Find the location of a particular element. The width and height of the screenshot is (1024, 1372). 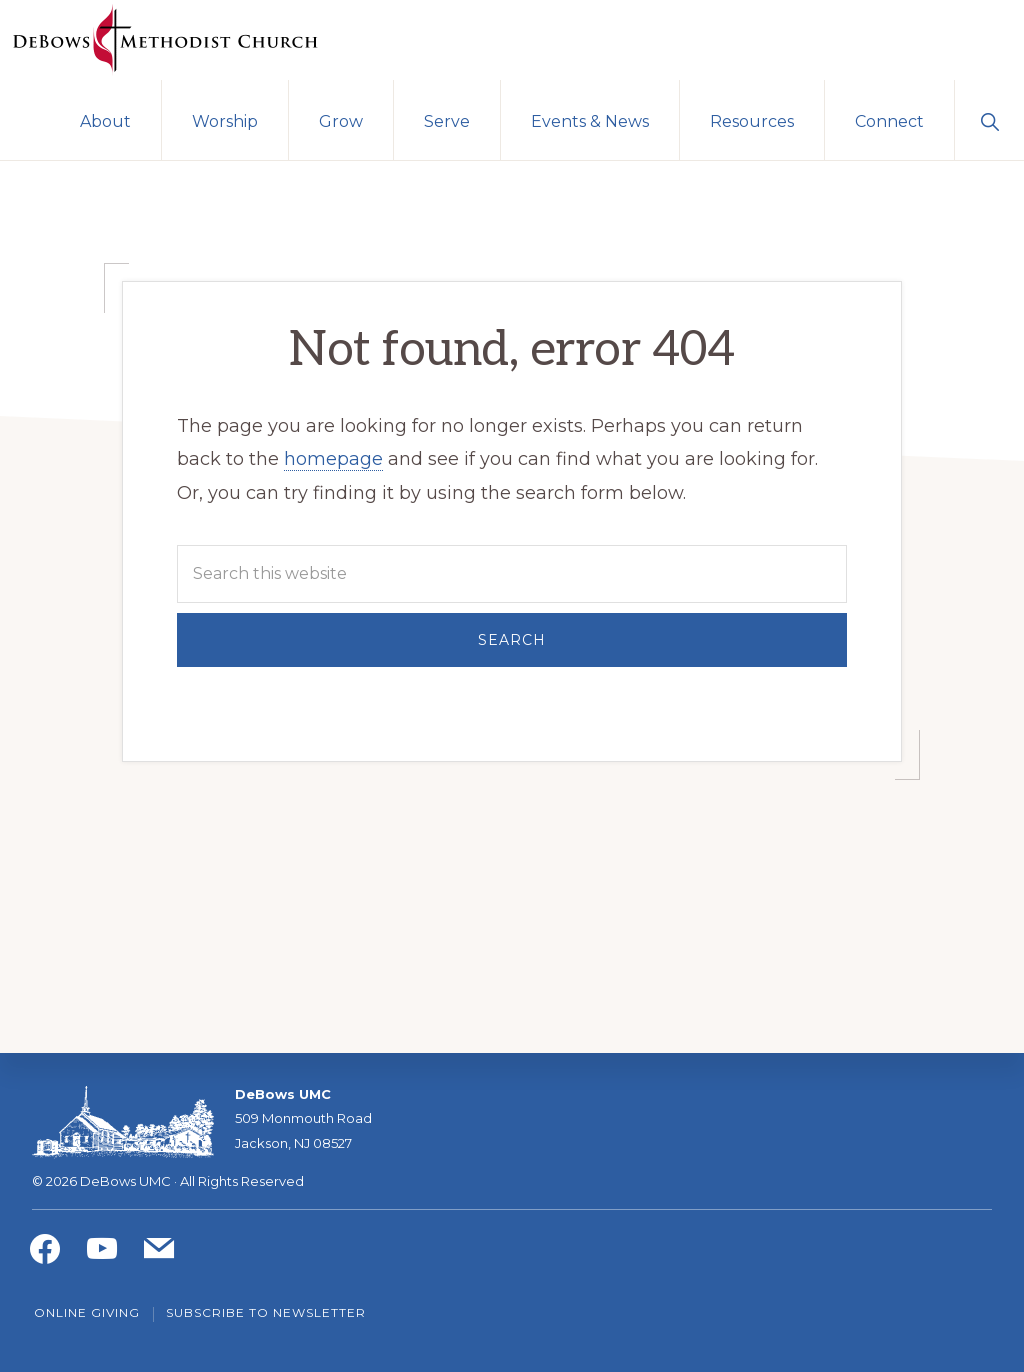

[button] is located at coordinates (989, 120).